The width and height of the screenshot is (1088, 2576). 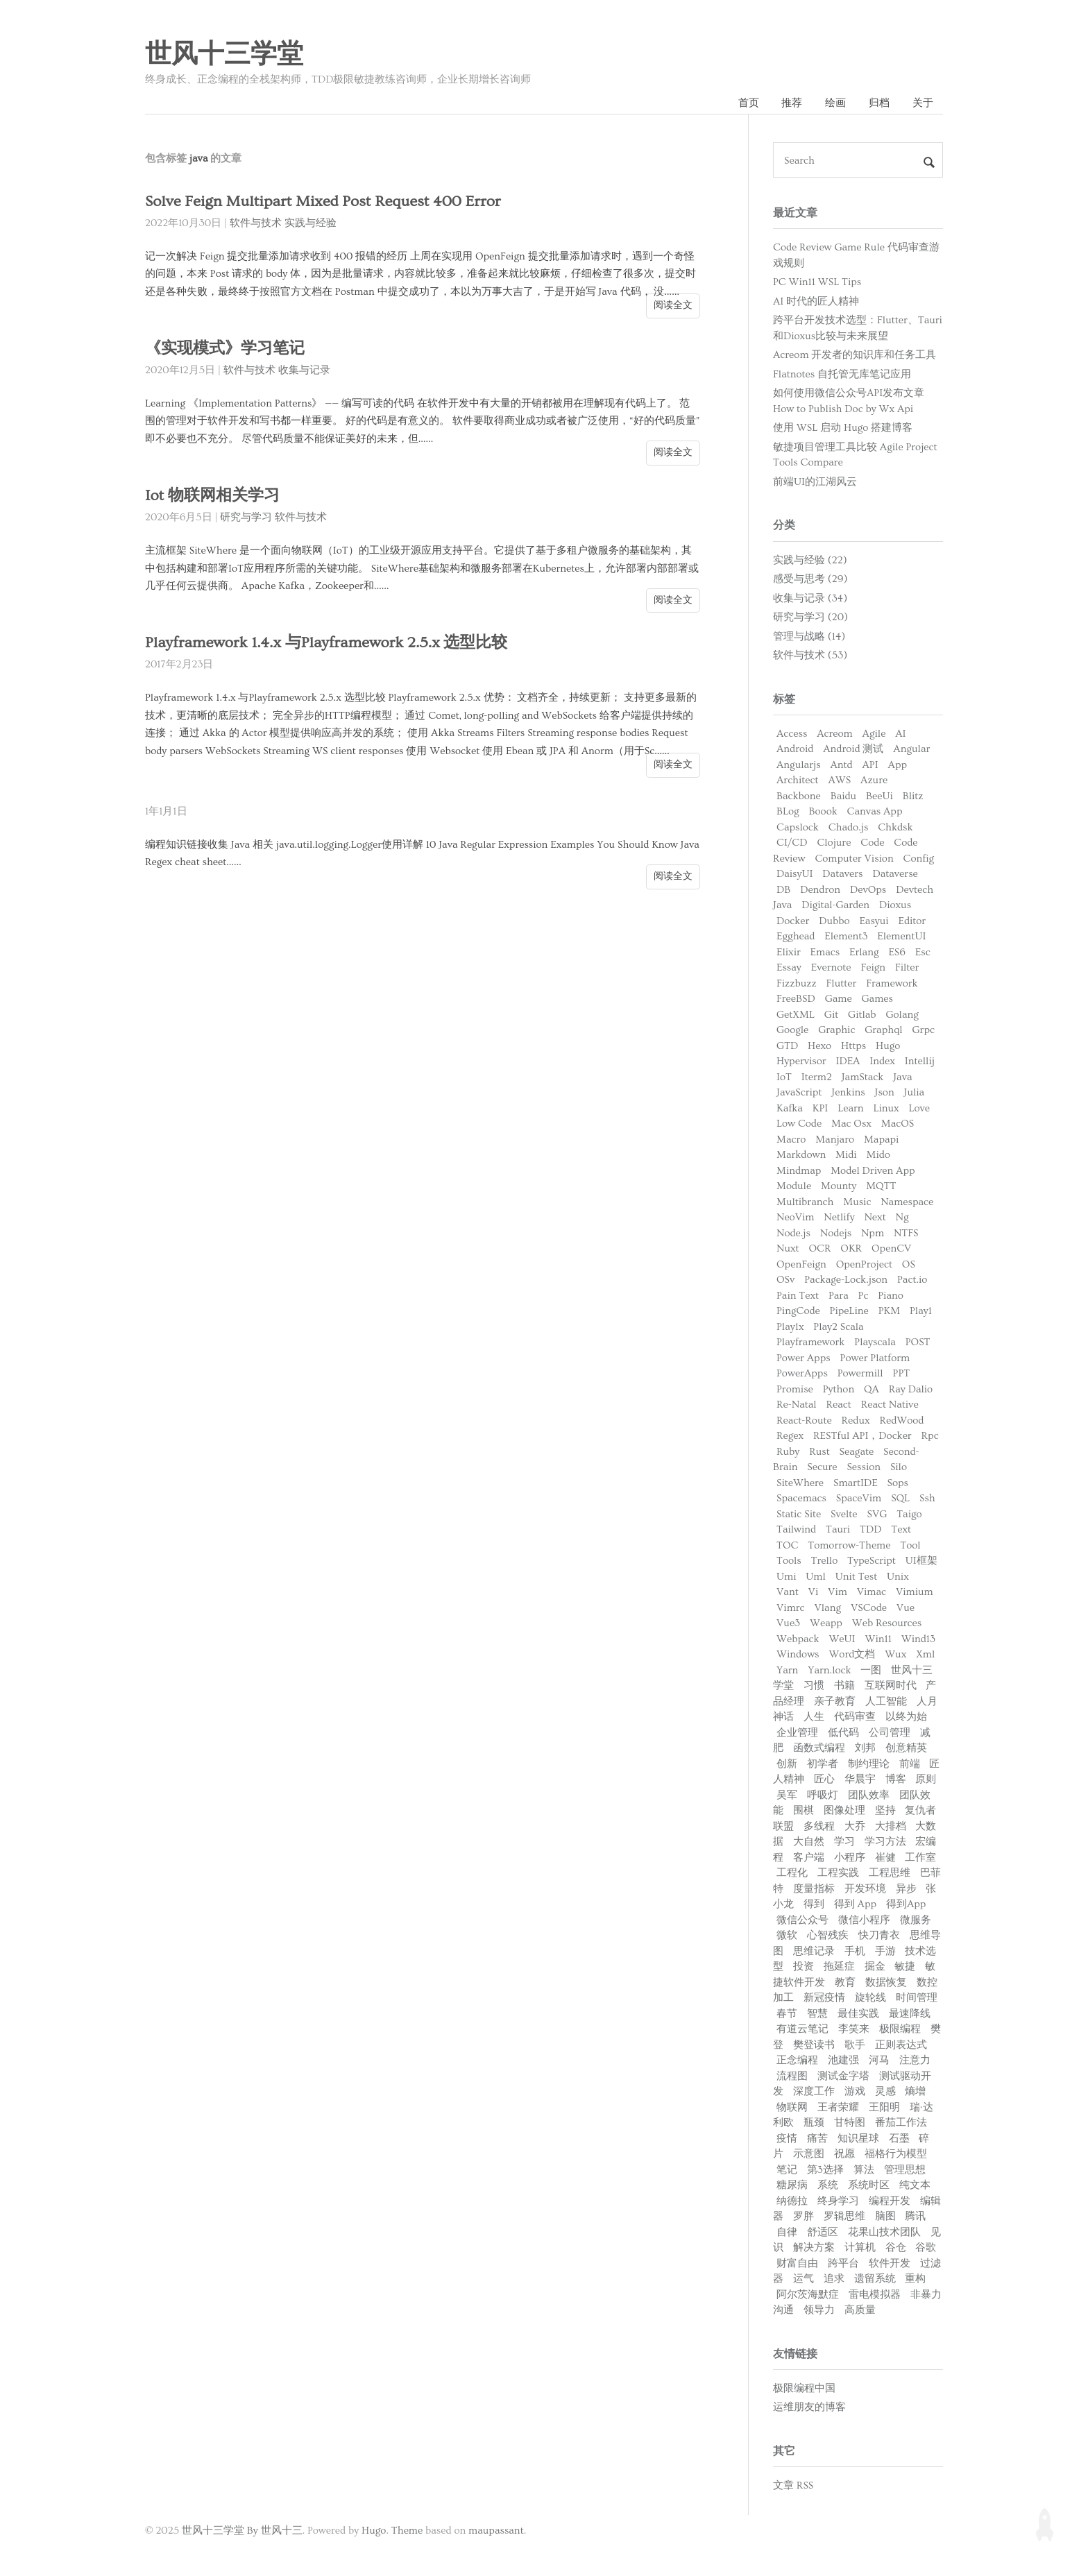 I want to click on Pc, so click(x=863, y=1296).